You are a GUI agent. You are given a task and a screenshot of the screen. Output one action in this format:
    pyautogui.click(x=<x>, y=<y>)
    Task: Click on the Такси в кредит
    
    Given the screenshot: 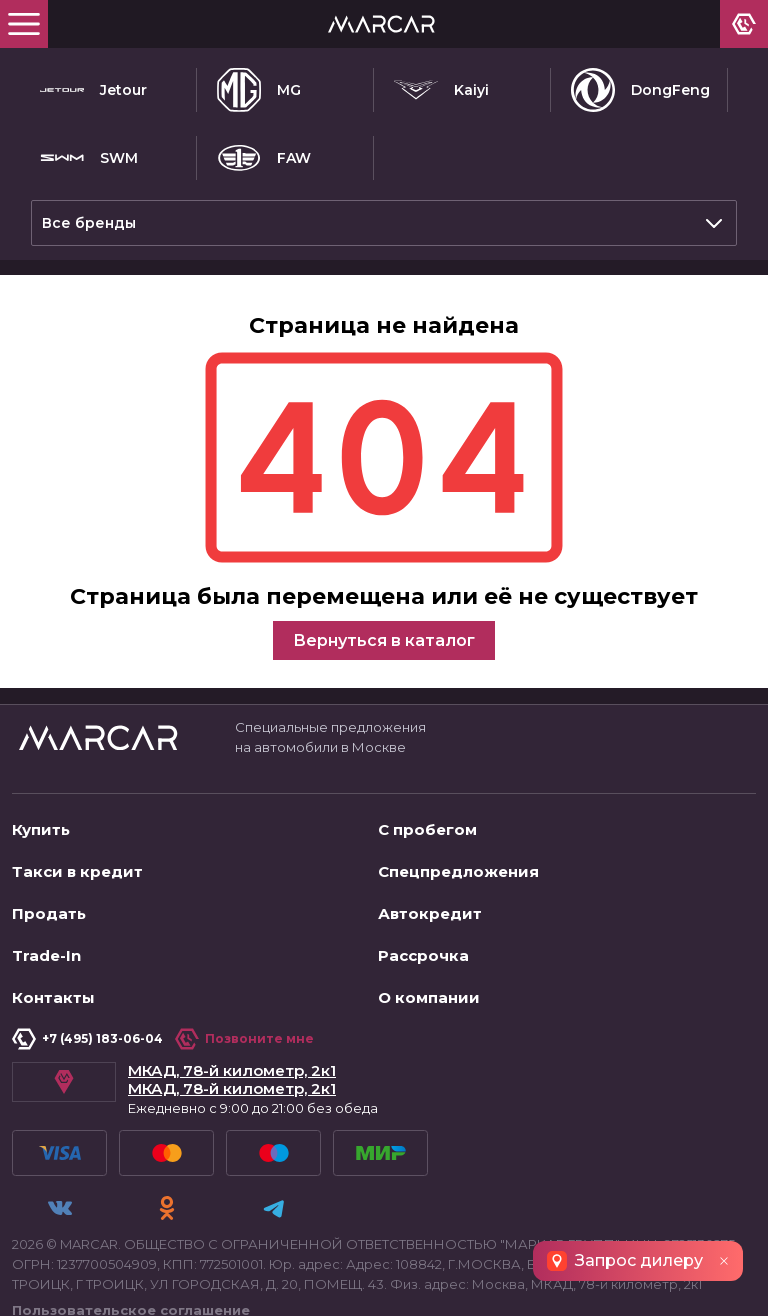 What is the action you would take?
    pyautogui.click(x=77, y=863)
    